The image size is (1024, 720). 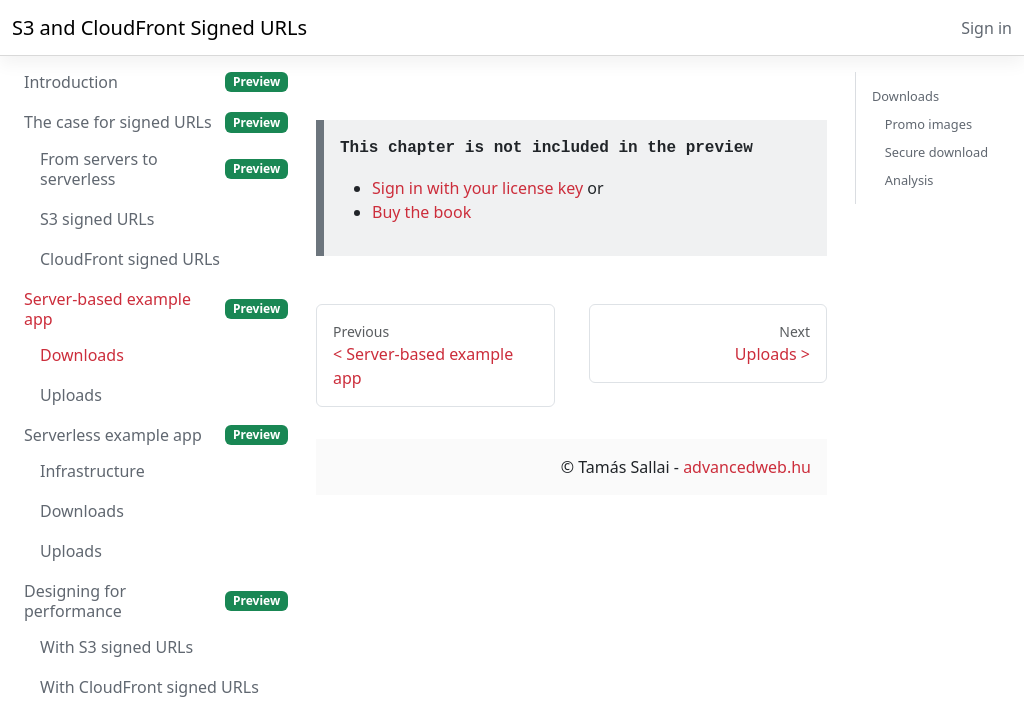 I want to click on CloudFront signed URLs, so click(x=130, y=259).